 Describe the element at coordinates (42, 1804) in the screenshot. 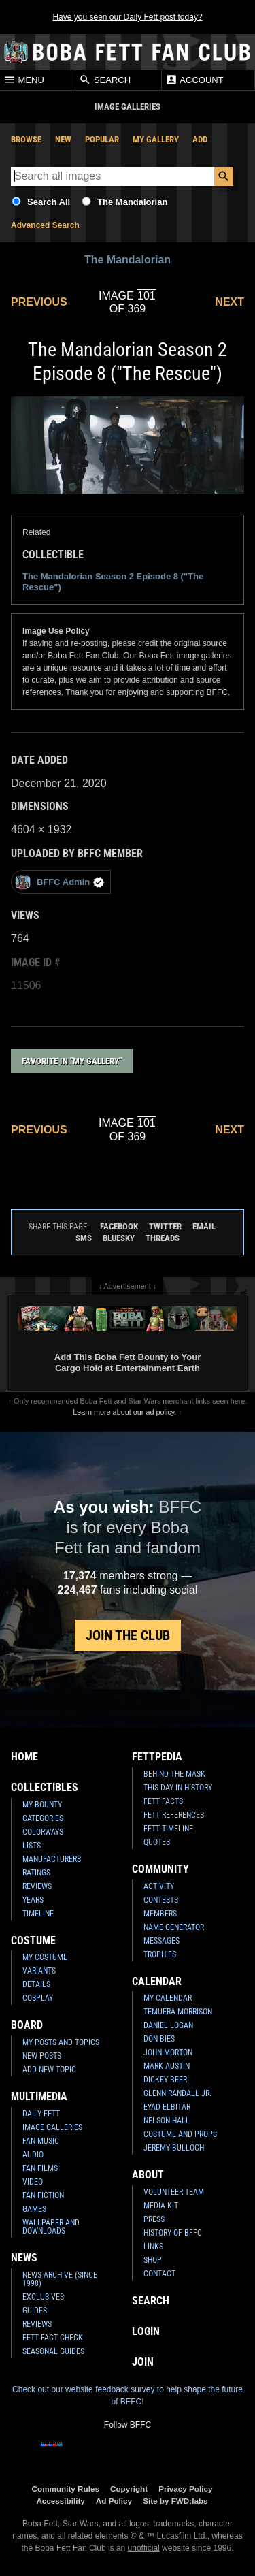

I see `My Bounty` at that location.